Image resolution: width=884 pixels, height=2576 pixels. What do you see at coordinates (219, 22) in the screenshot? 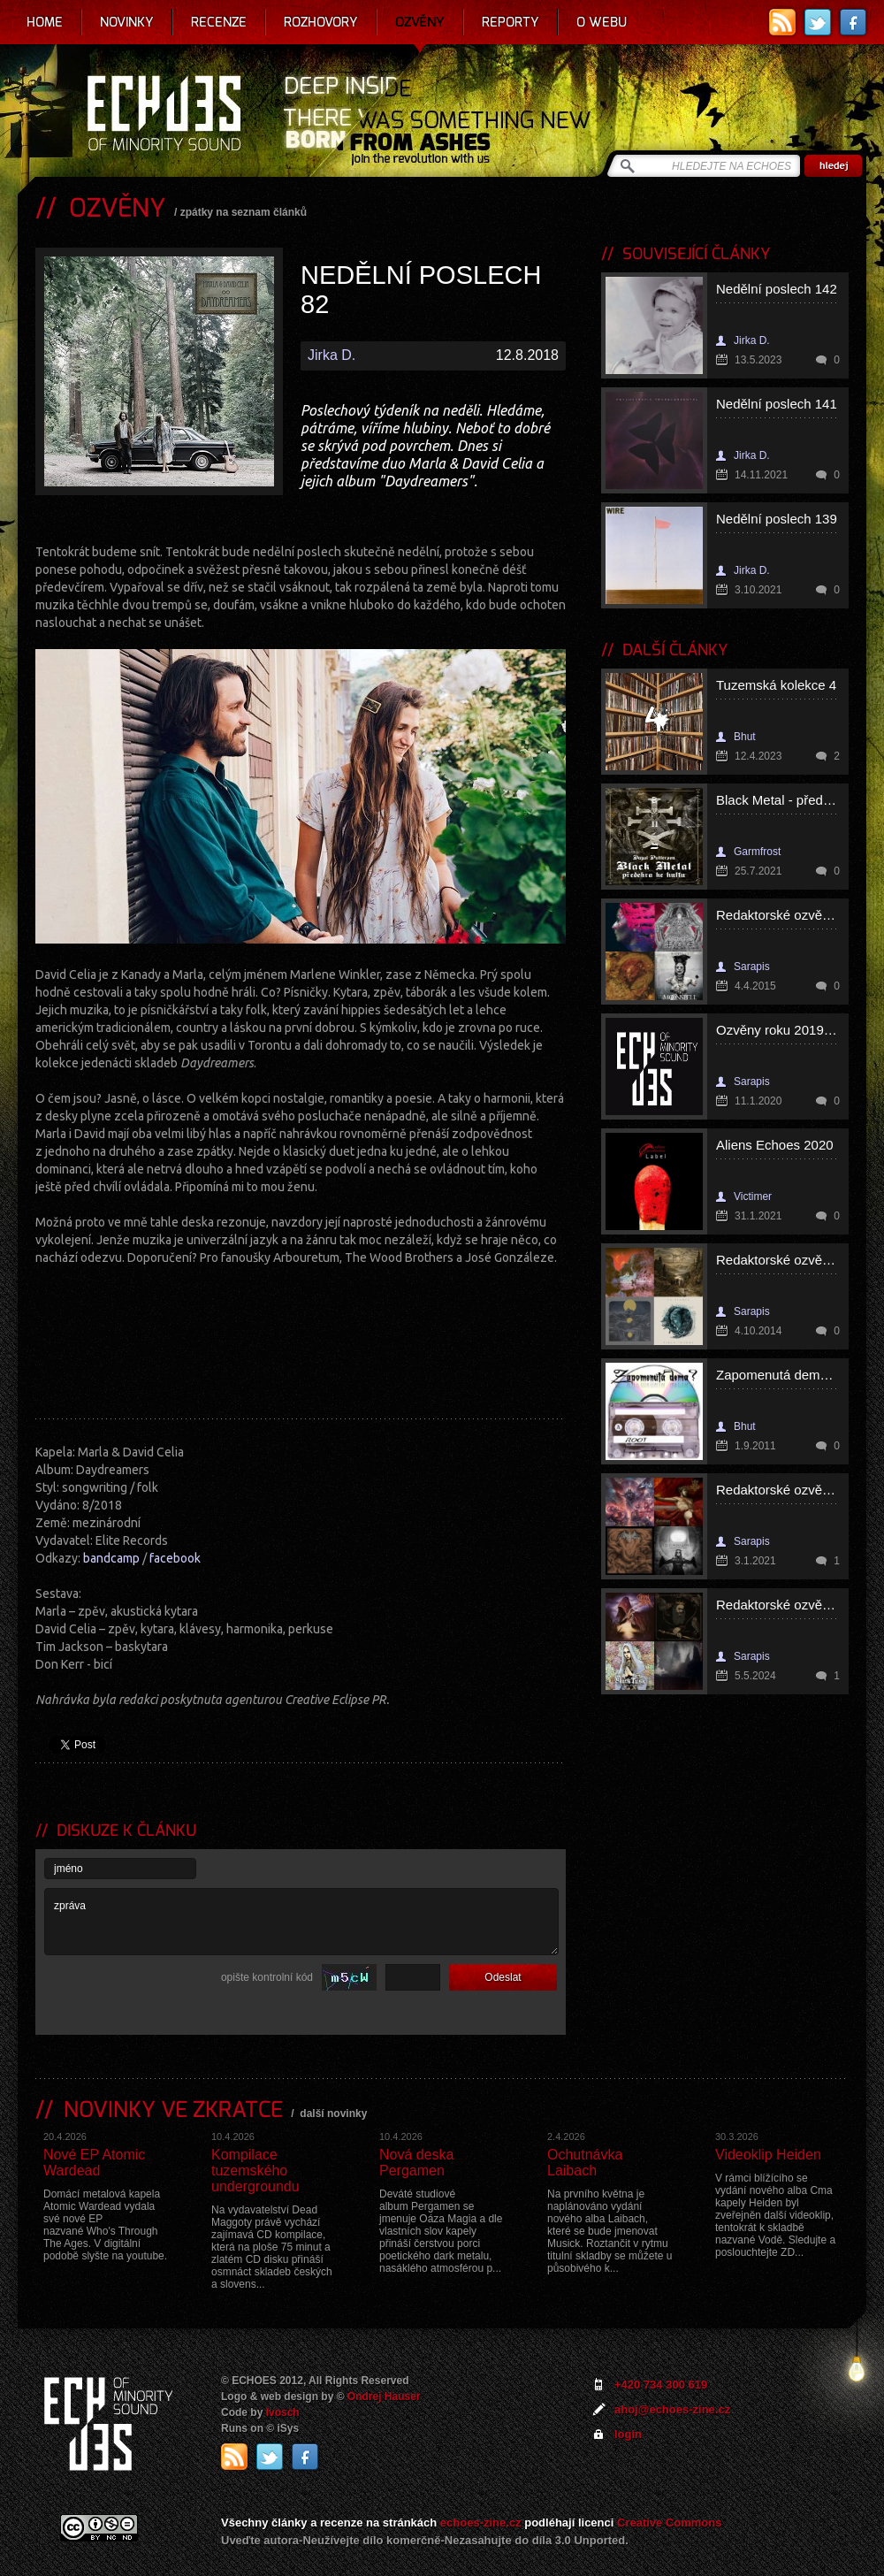
I see `Recenze` at bounding box center [219, 22].